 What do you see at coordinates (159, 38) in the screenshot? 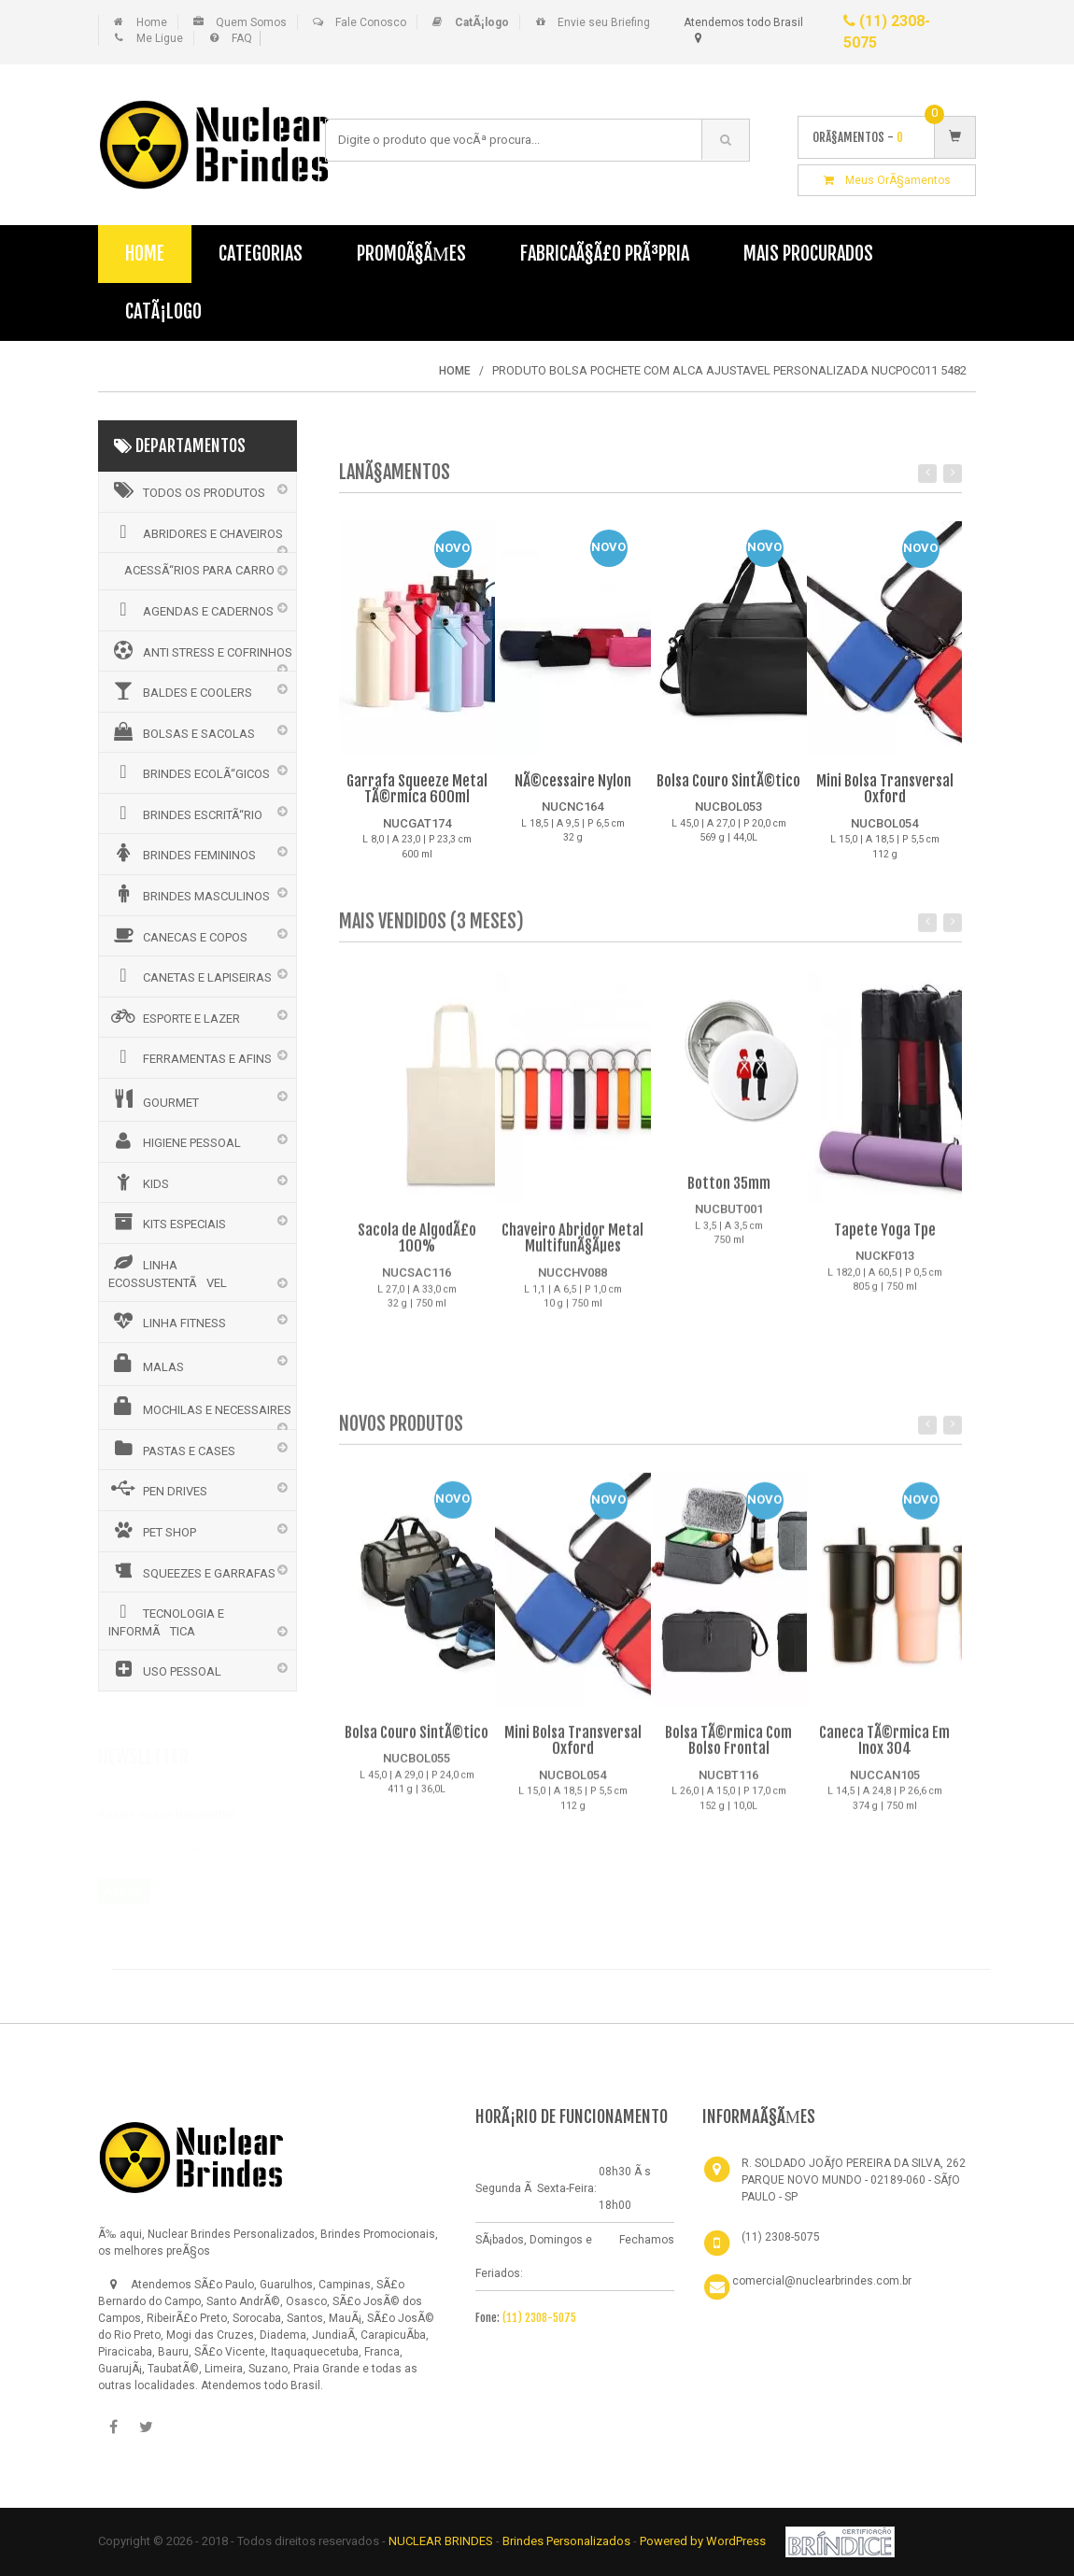
I see `Me Ligue` at bounding box center [159, 38].